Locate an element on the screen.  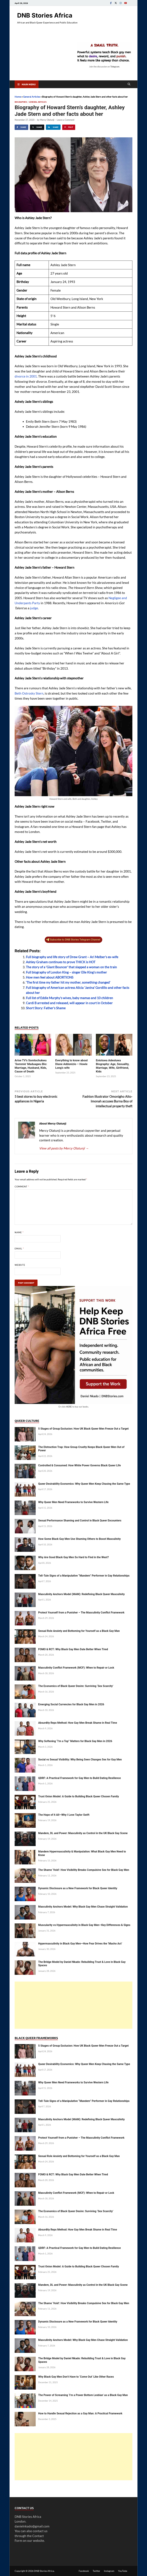
Telegram is located at coordinates (114, 66).